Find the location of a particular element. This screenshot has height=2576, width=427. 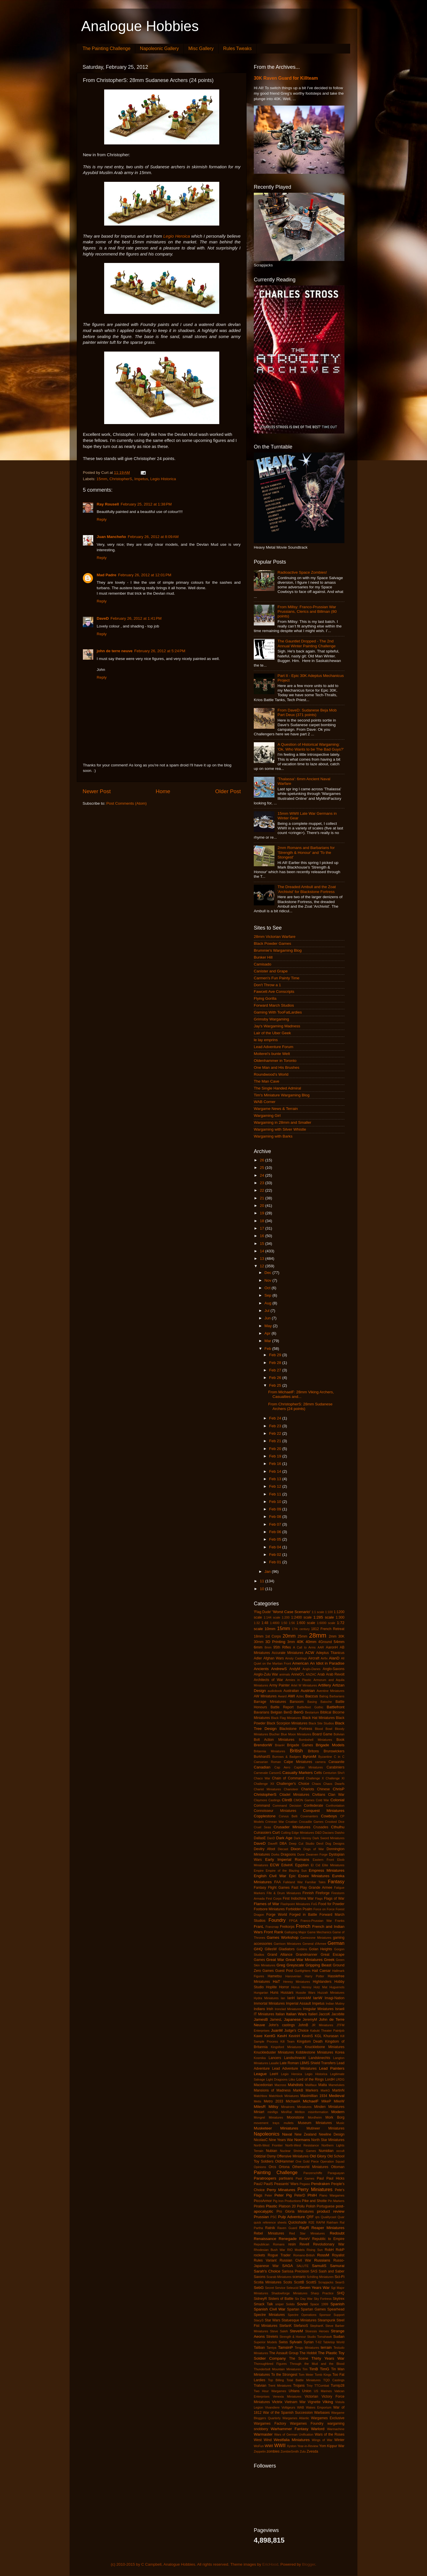

Centurion Sho't is located at coordinates (333, 1772).